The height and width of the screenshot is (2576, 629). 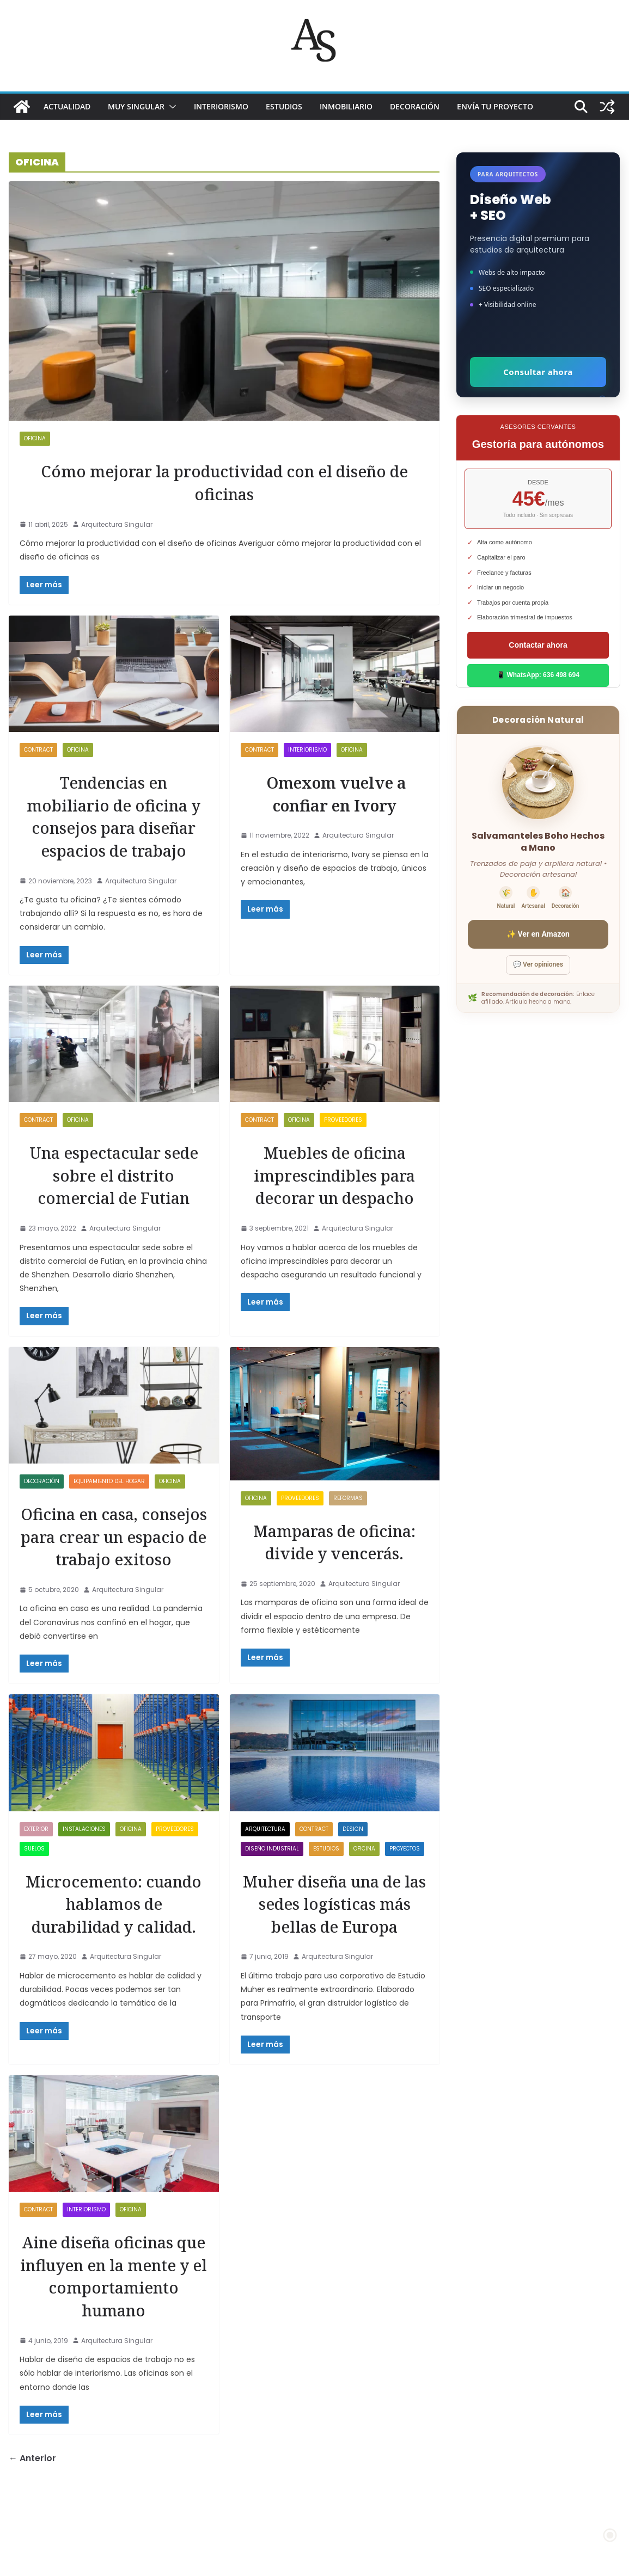 What do you see at coordinates (404, 1894) in the screenshot?
I see `PROYECTOS` at bounding box center [404, 1894].